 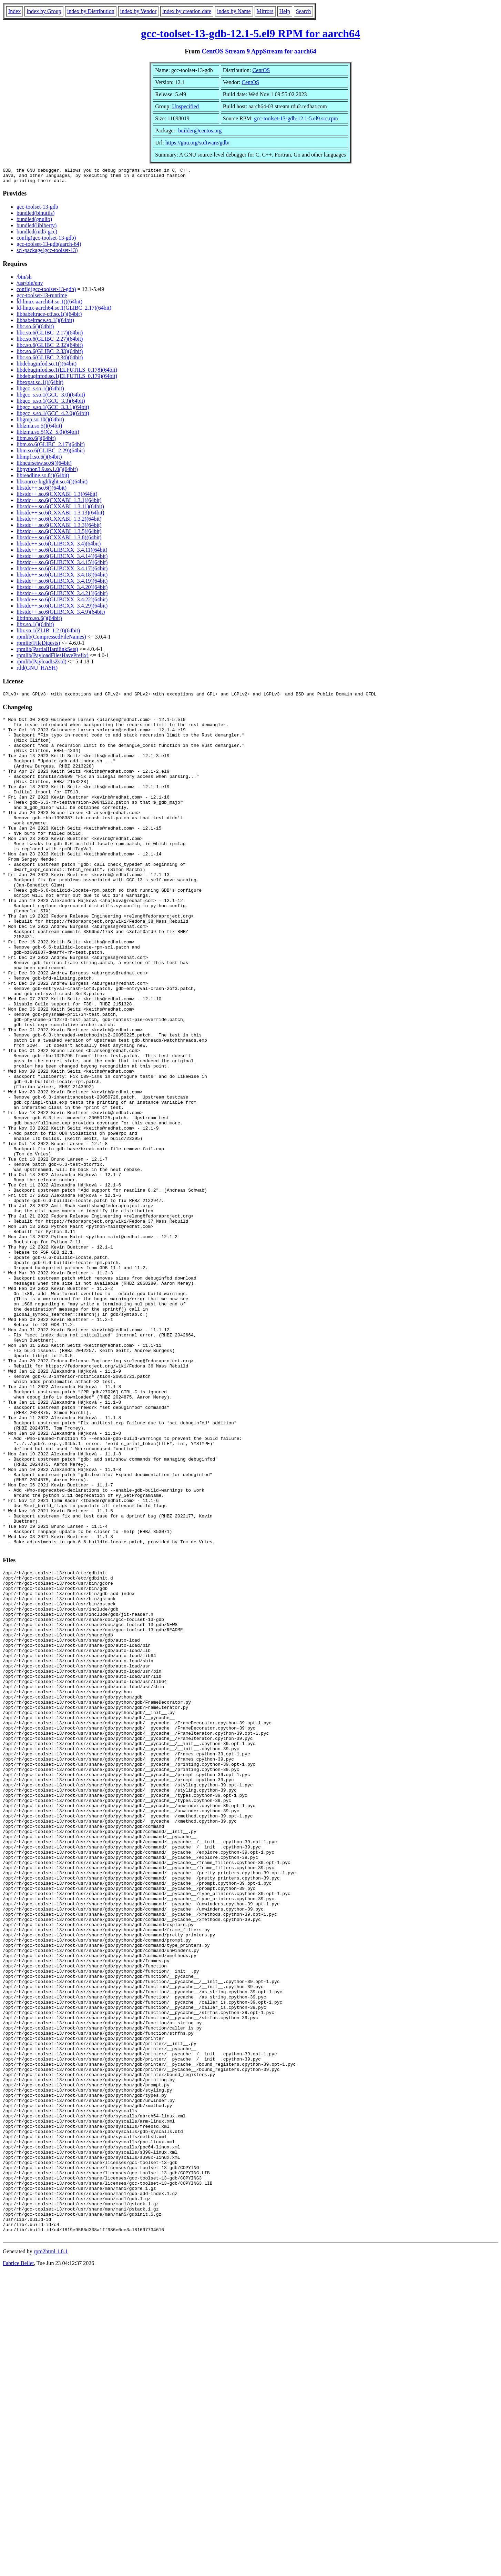 What do you see at coordinates (14, 11) in the screenshot?
I see `Index` at bounding box center [14, 11].